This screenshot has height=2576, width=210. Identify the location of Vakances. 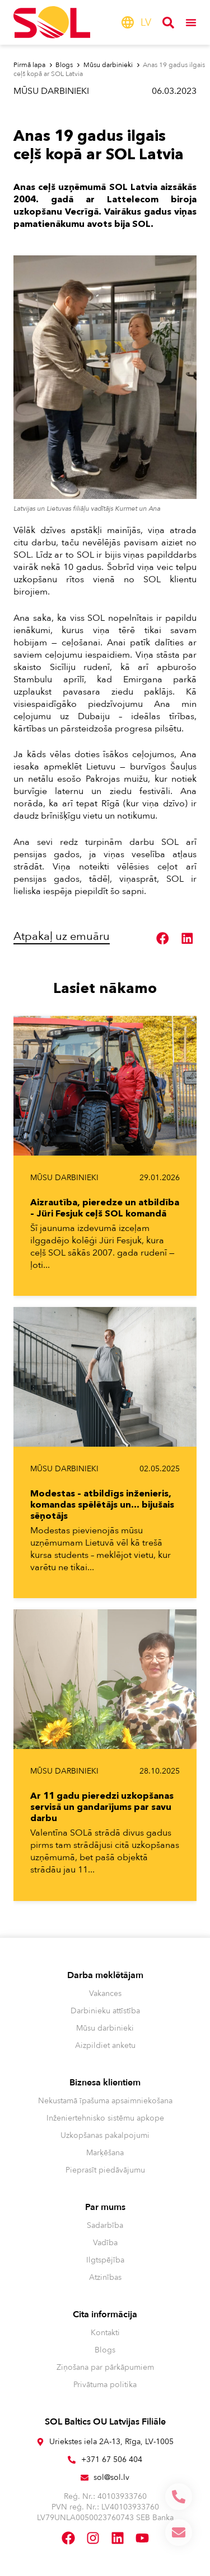
(105, 1993).